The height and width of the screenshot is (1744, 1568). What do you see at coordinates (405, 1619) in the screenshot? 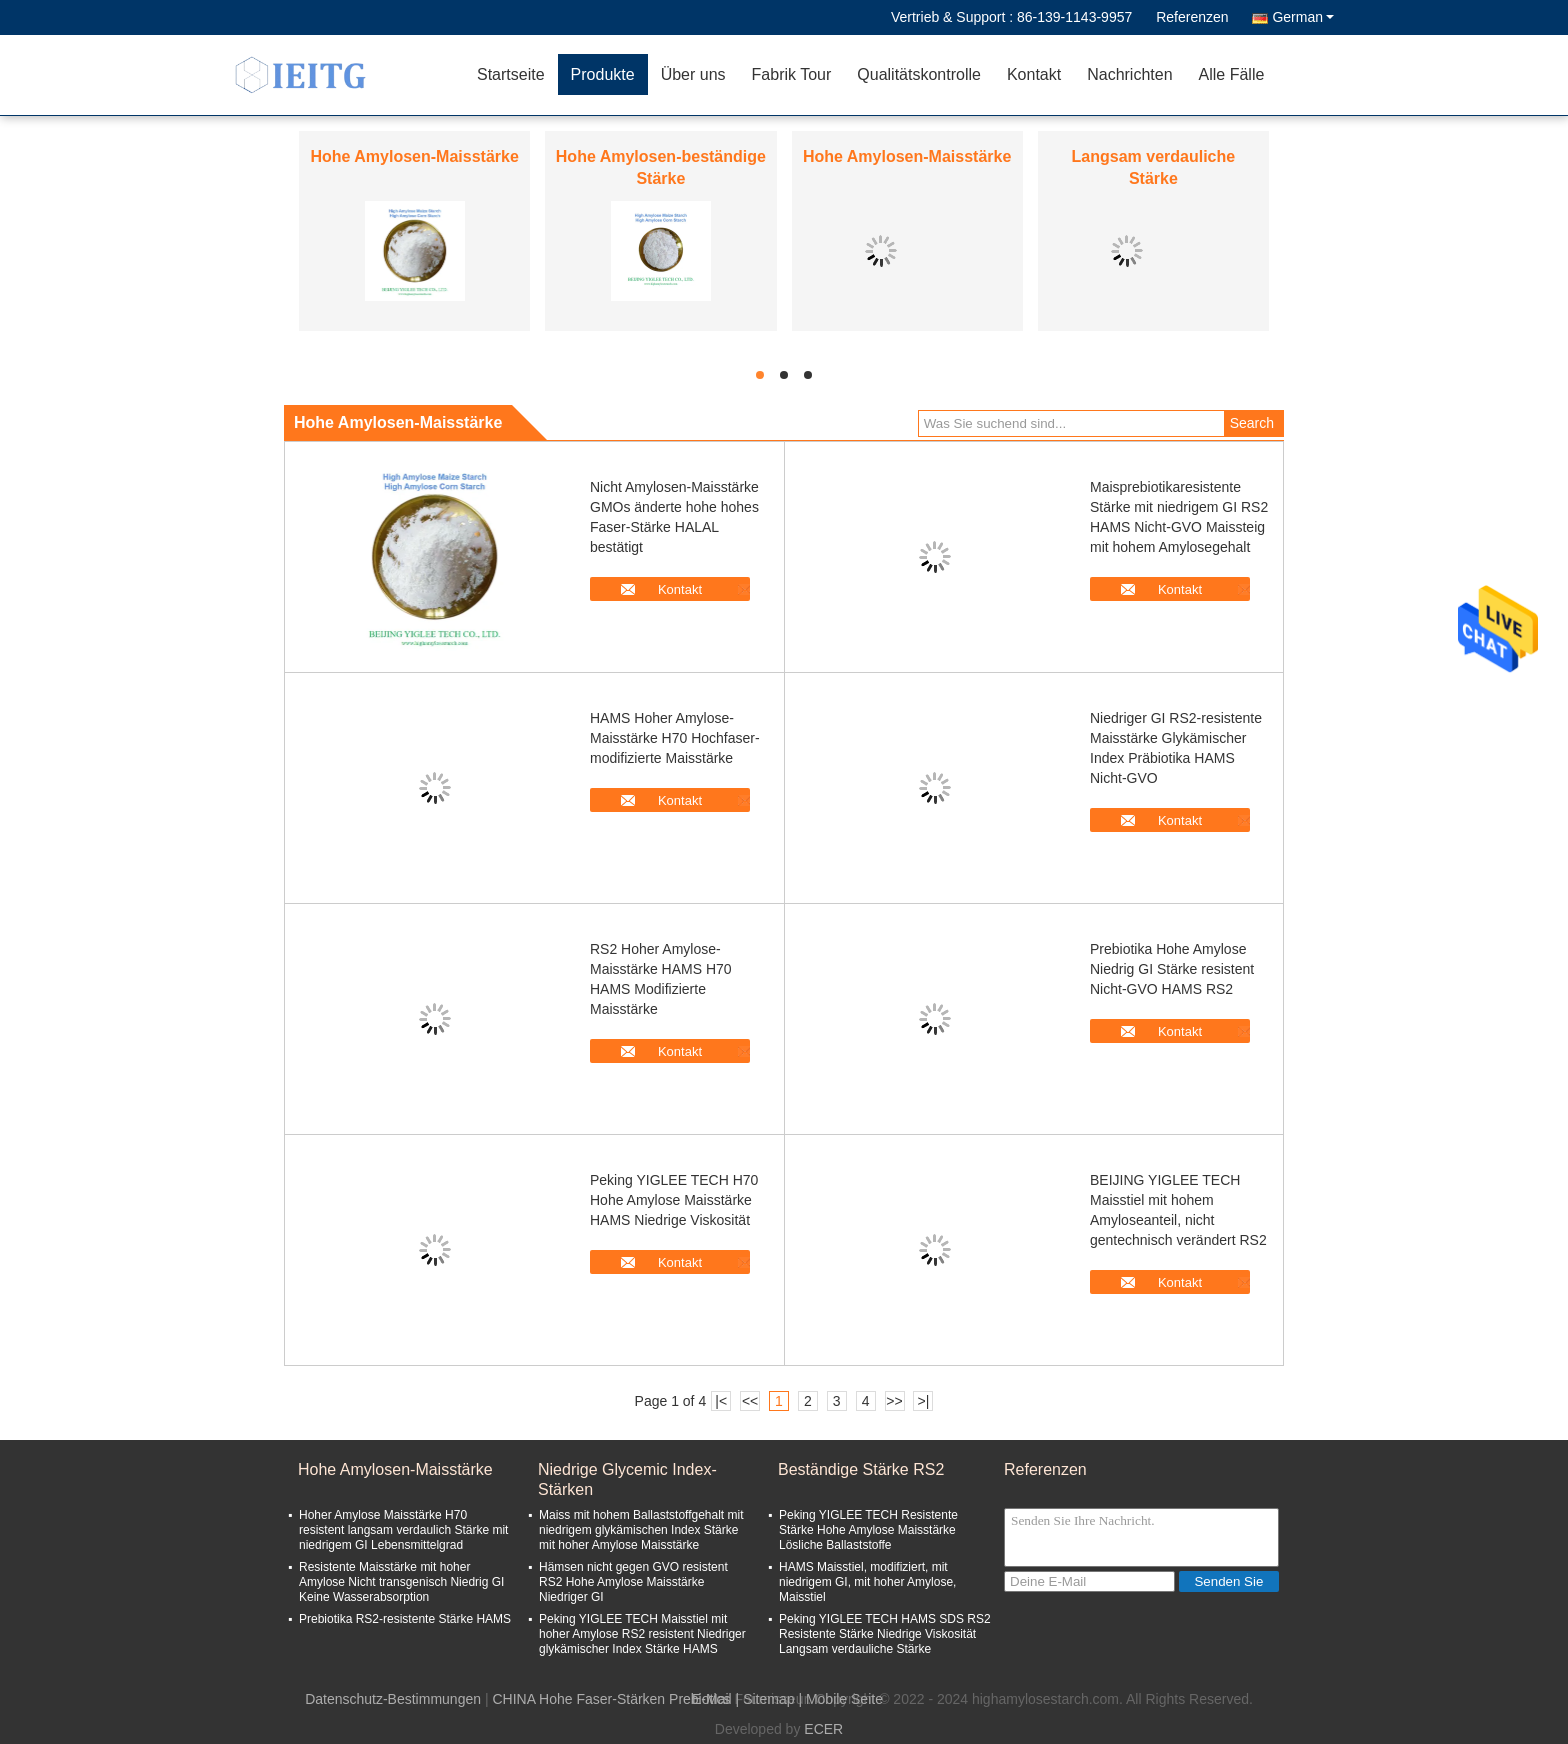
I see `Prebiotika RS2-resistente Stärke HAMS` at bounding box center [405, 1619].